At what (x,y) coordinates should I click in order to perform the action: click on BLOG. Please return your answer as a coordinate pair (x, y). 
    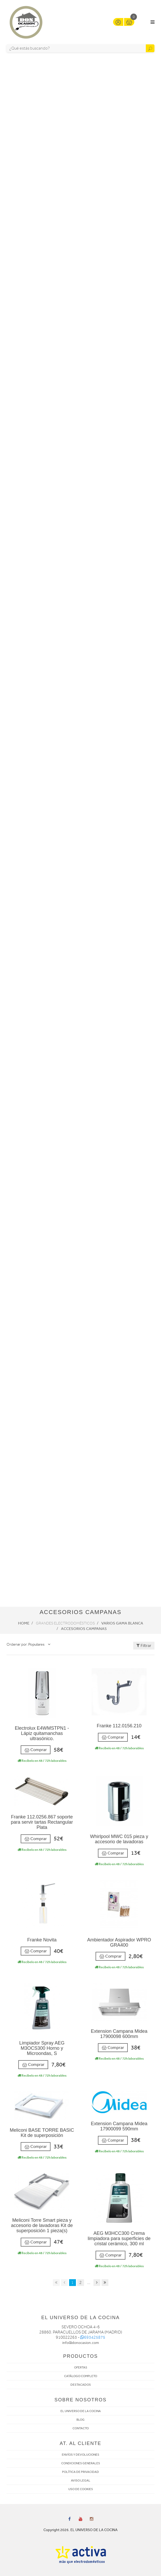
    Looking at the image, I should click on (80, 2419).